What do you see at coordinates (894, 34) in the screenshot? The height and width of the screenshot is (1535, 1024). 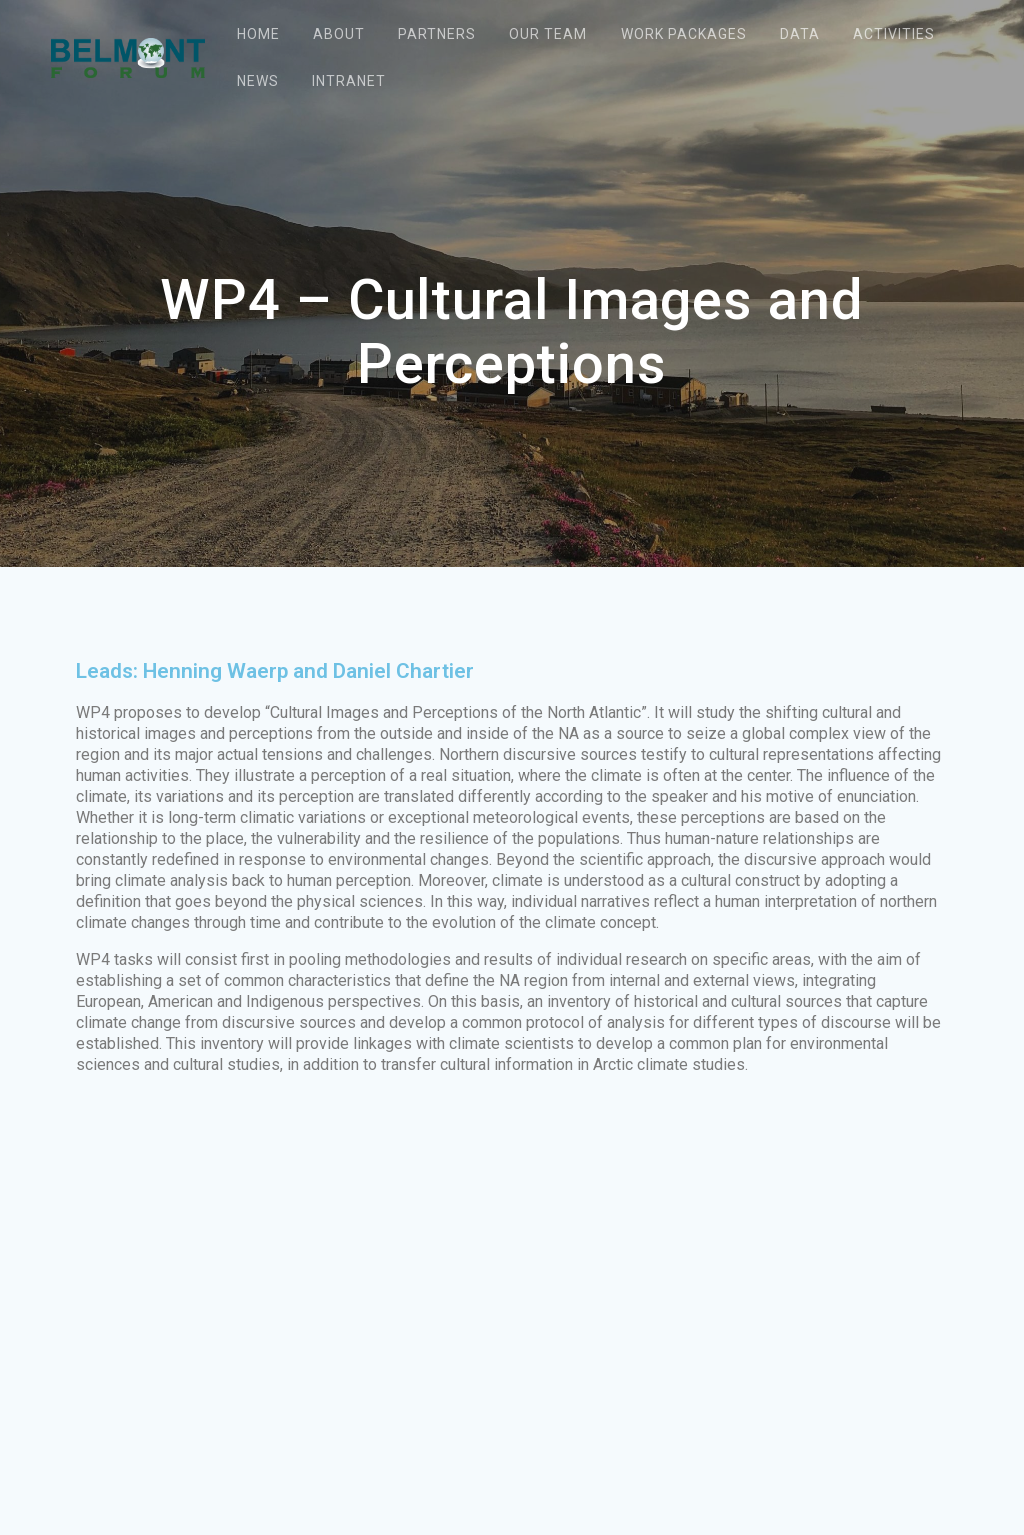 I see `Activities` at bounding box center [894, 34].